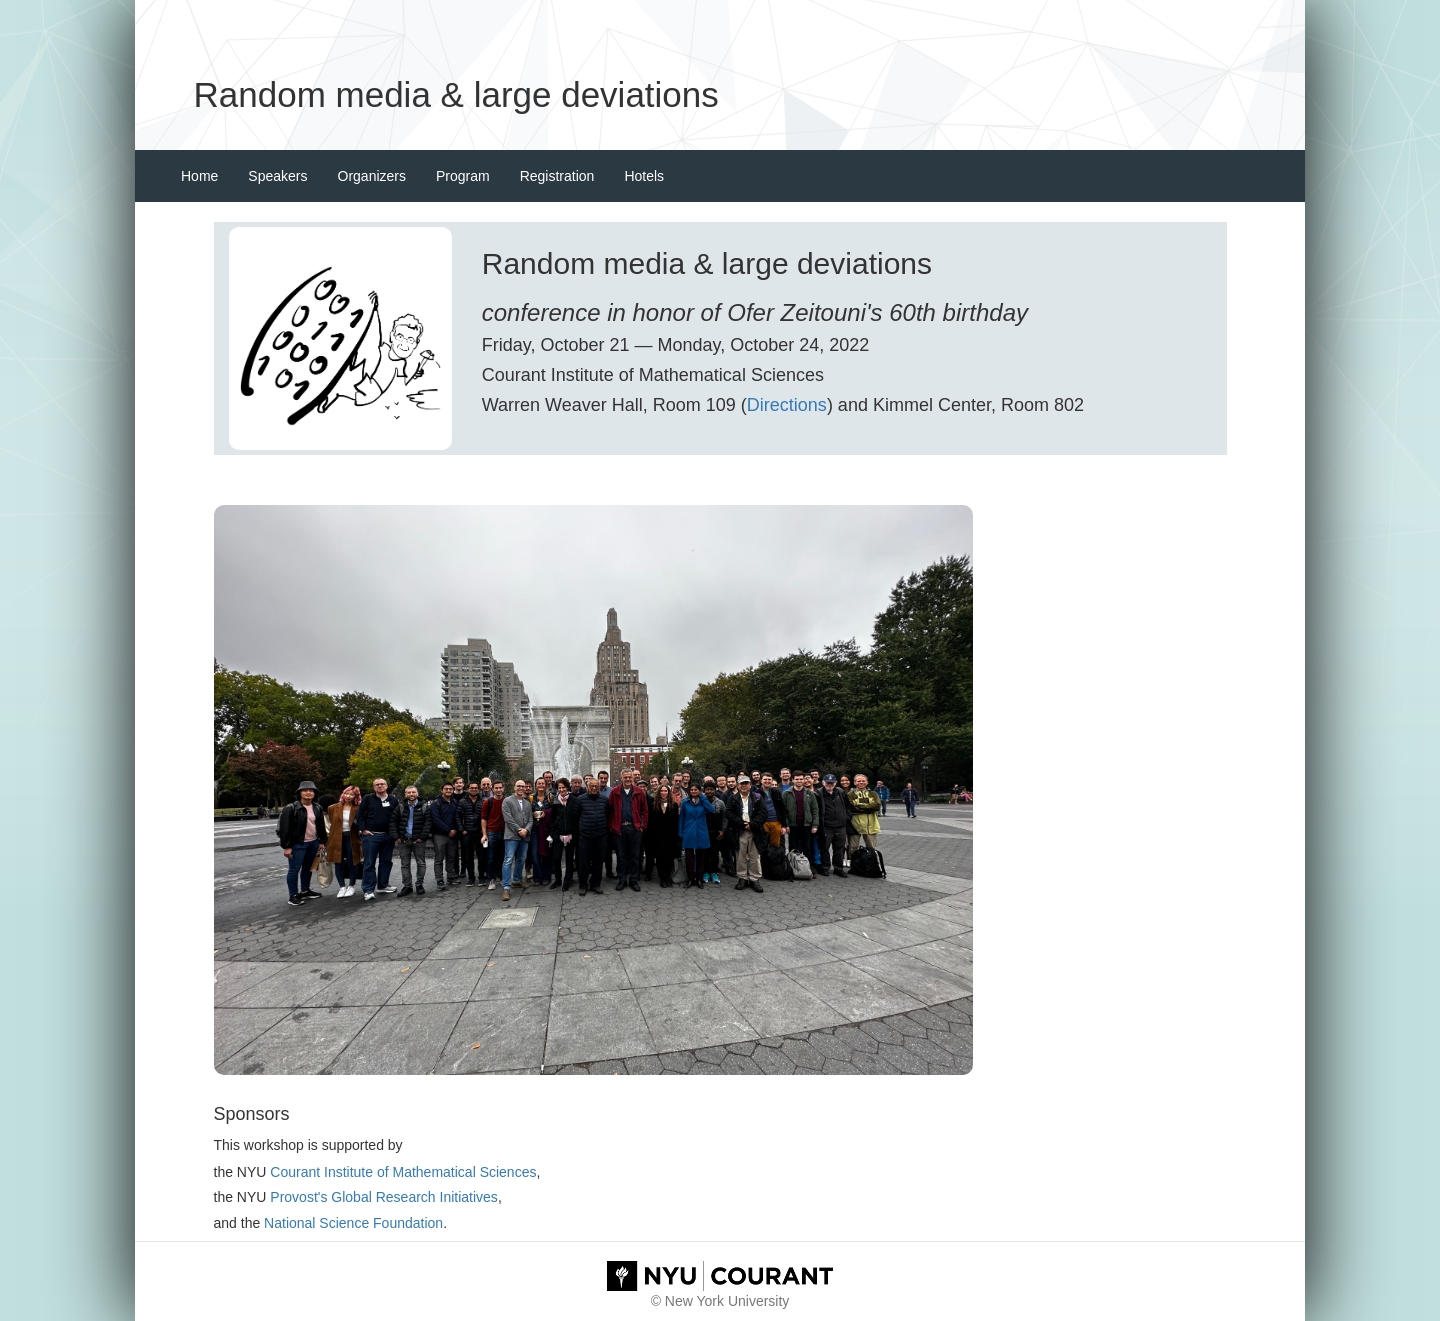  What do you see at coordinates (384, 1197) in the screenshot?
I see `Provost's Global Research Initiatives` at bounding box center [384, 1197].